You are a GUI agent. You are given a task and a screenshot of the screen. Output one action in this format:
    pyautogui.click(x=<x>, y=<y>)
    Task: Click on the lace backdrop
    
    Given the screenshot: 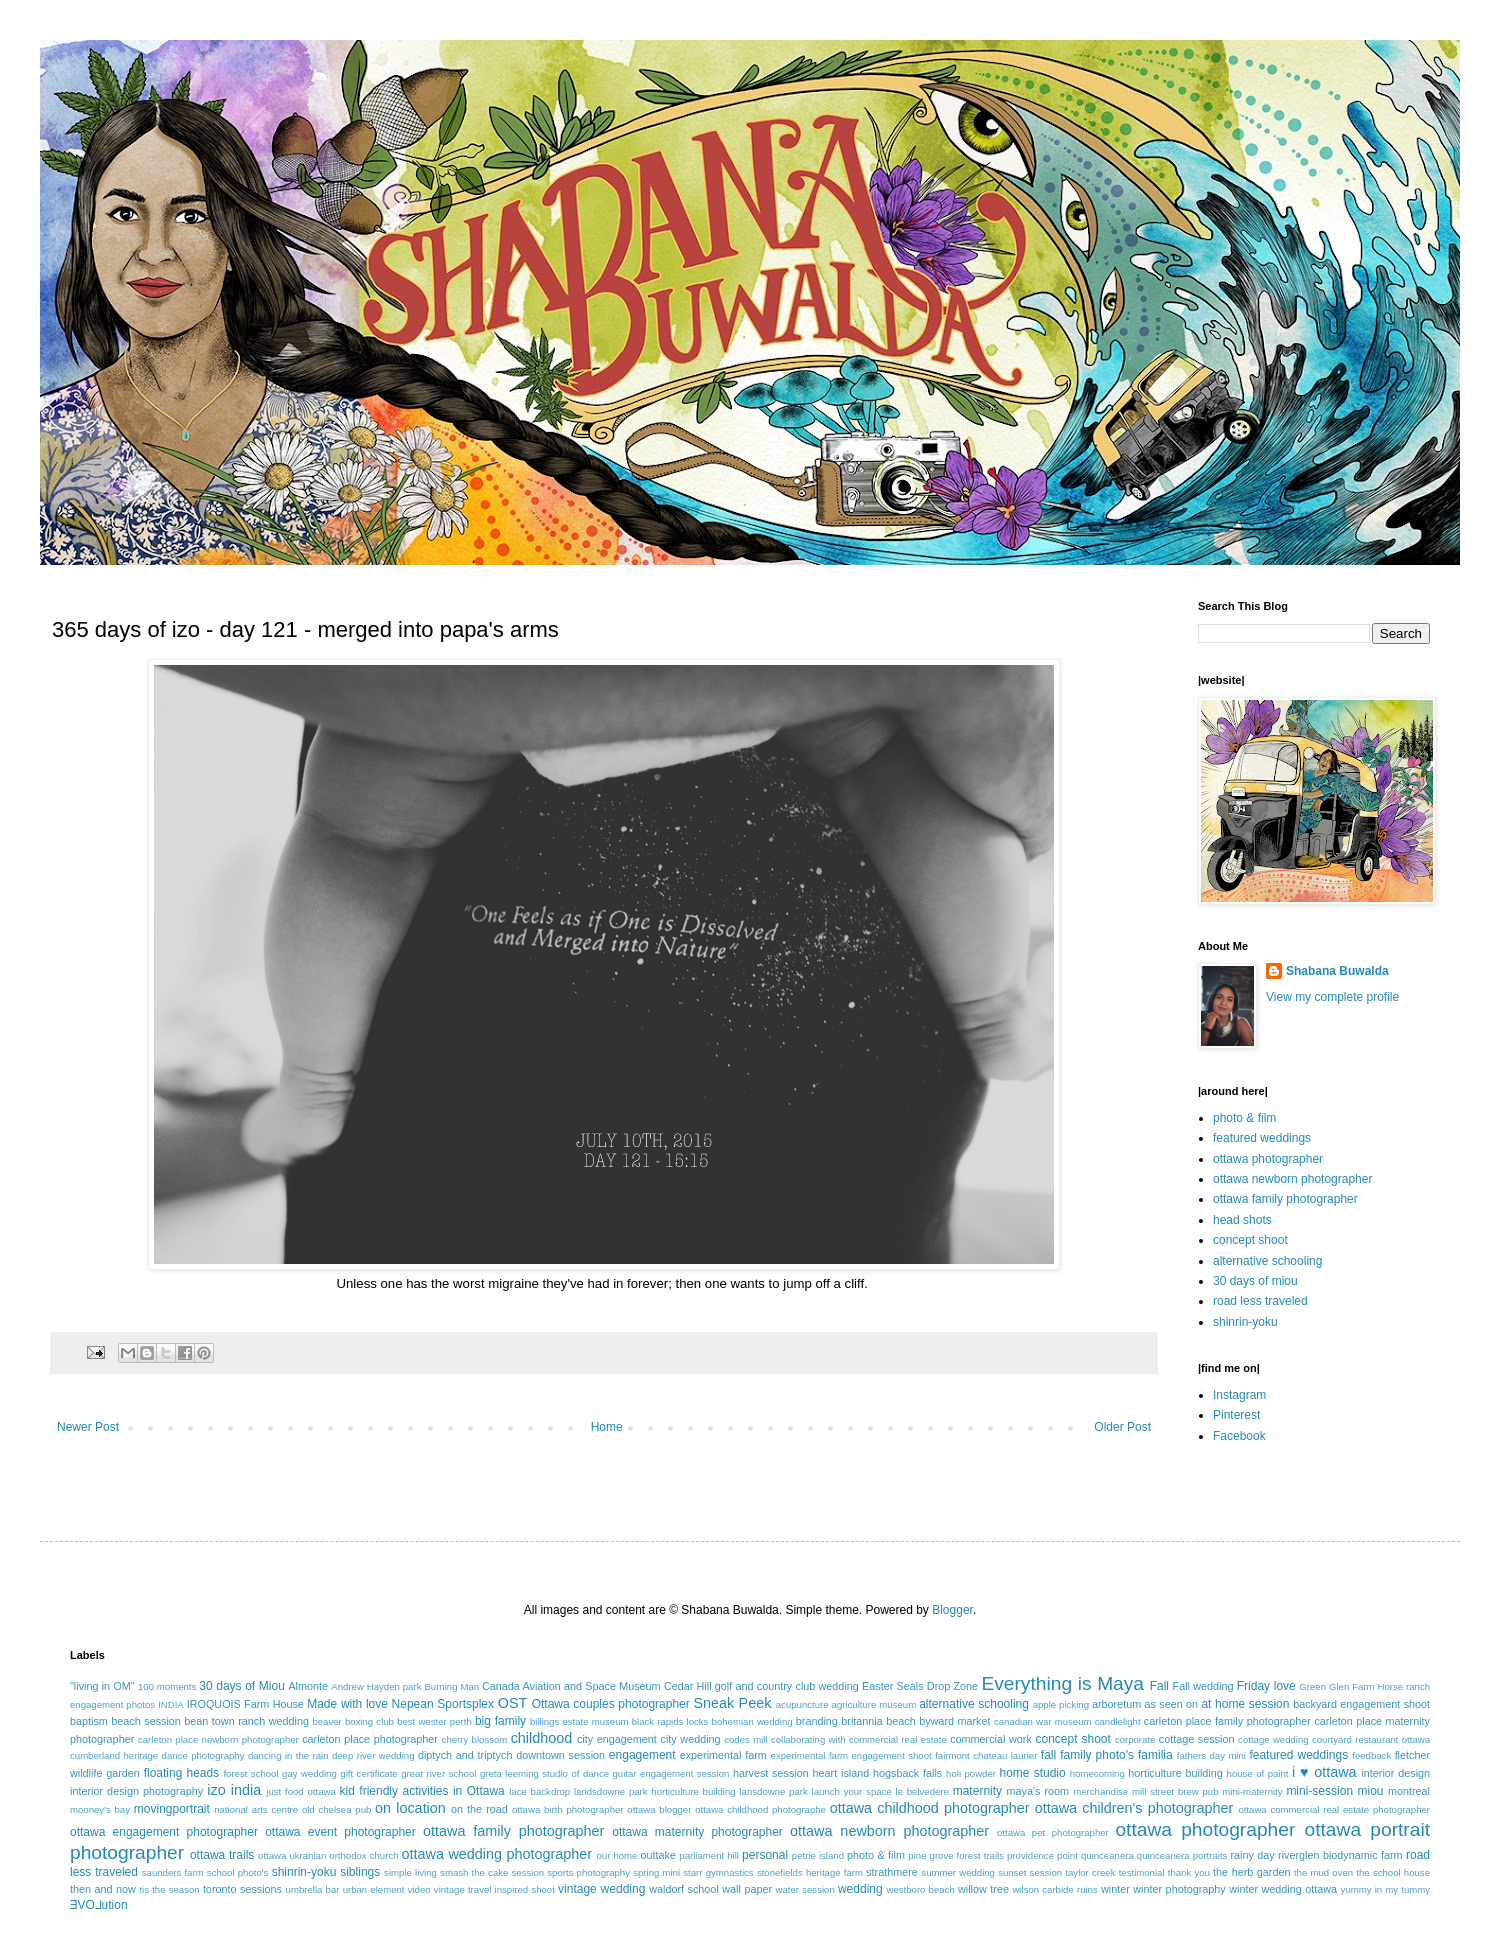 What is the action you would take?
    pyautogui.click(x=539, y=1791)
    